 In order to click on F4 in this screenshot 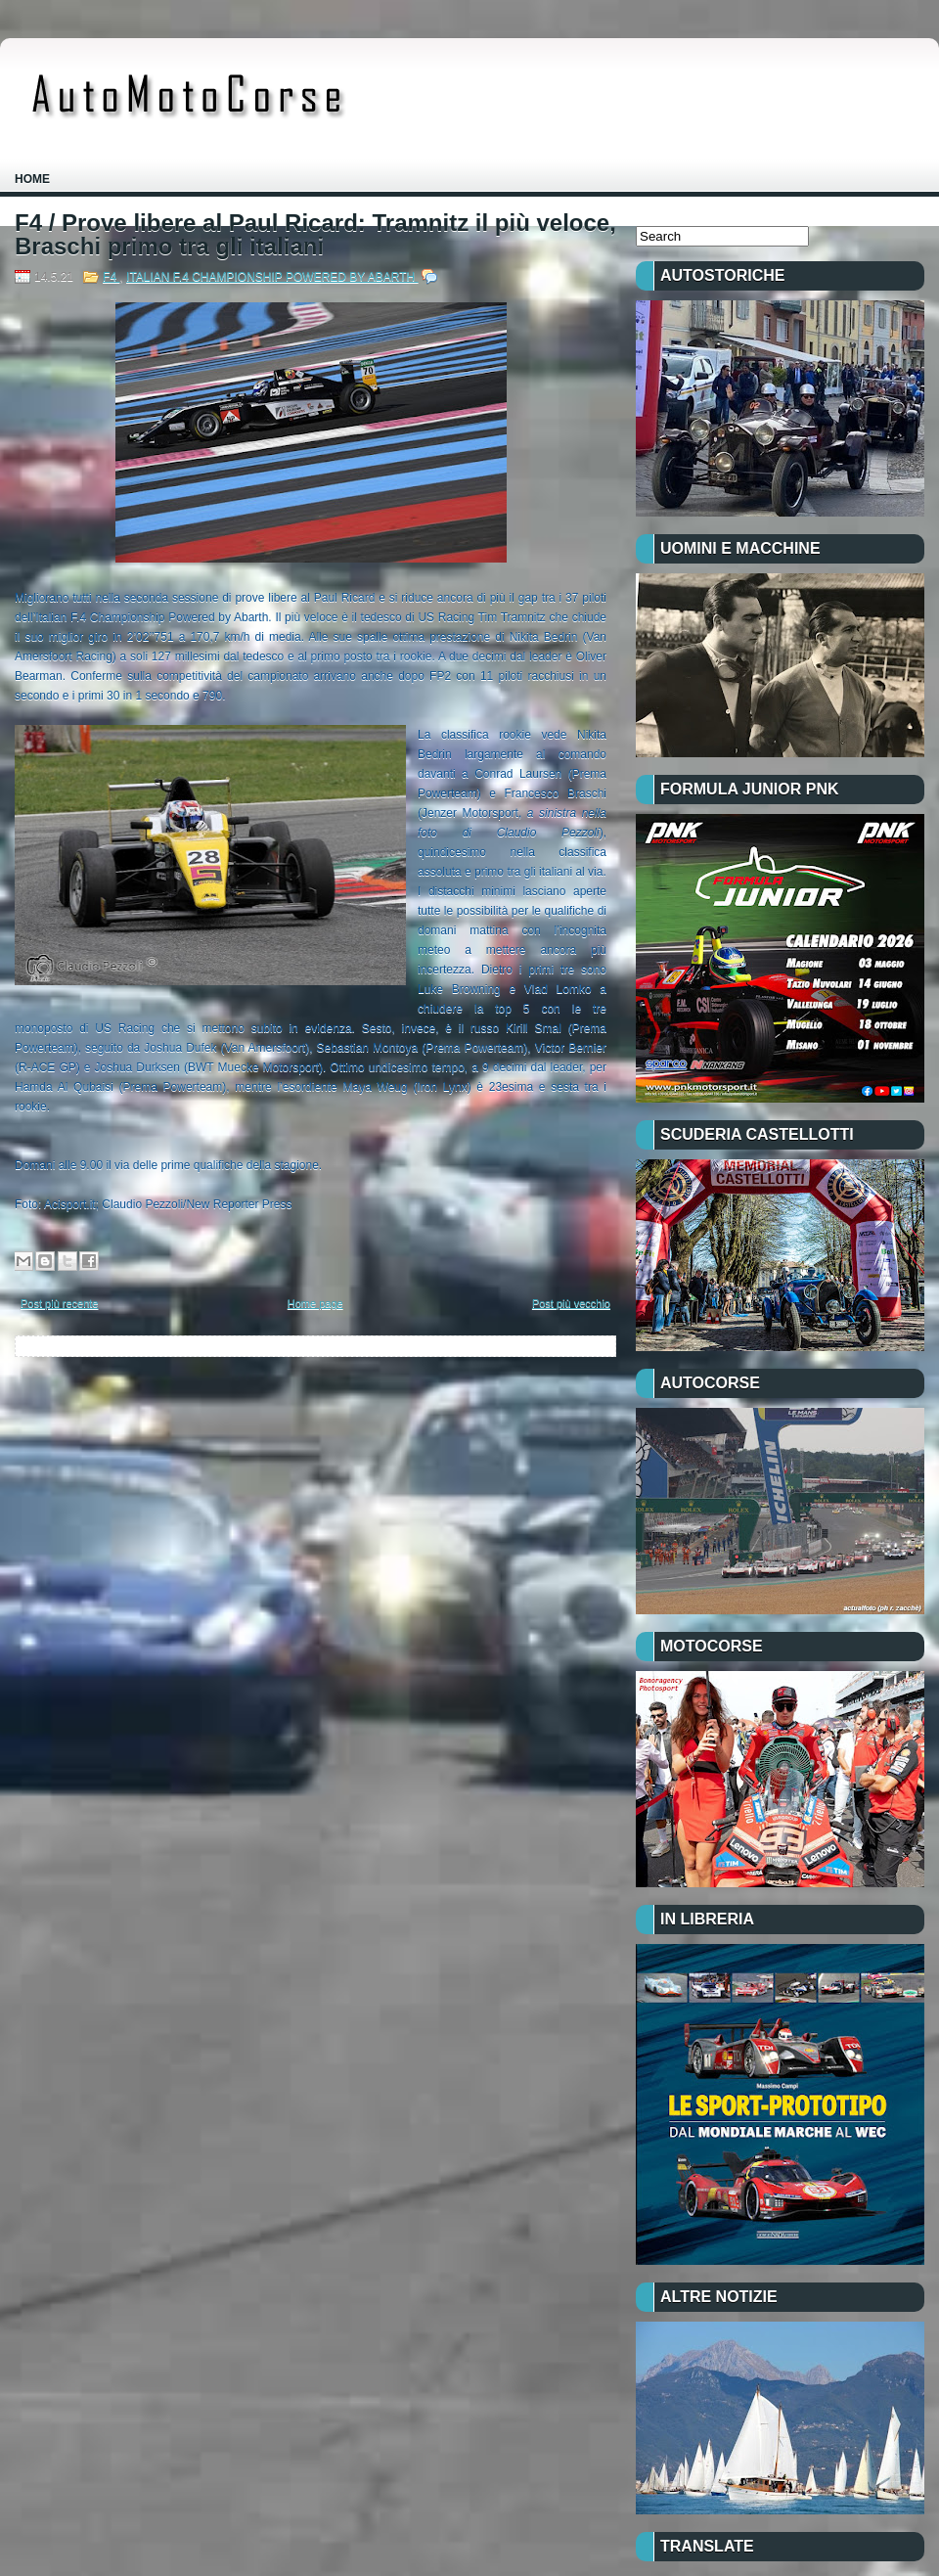, I will do `click(111, 277)`.